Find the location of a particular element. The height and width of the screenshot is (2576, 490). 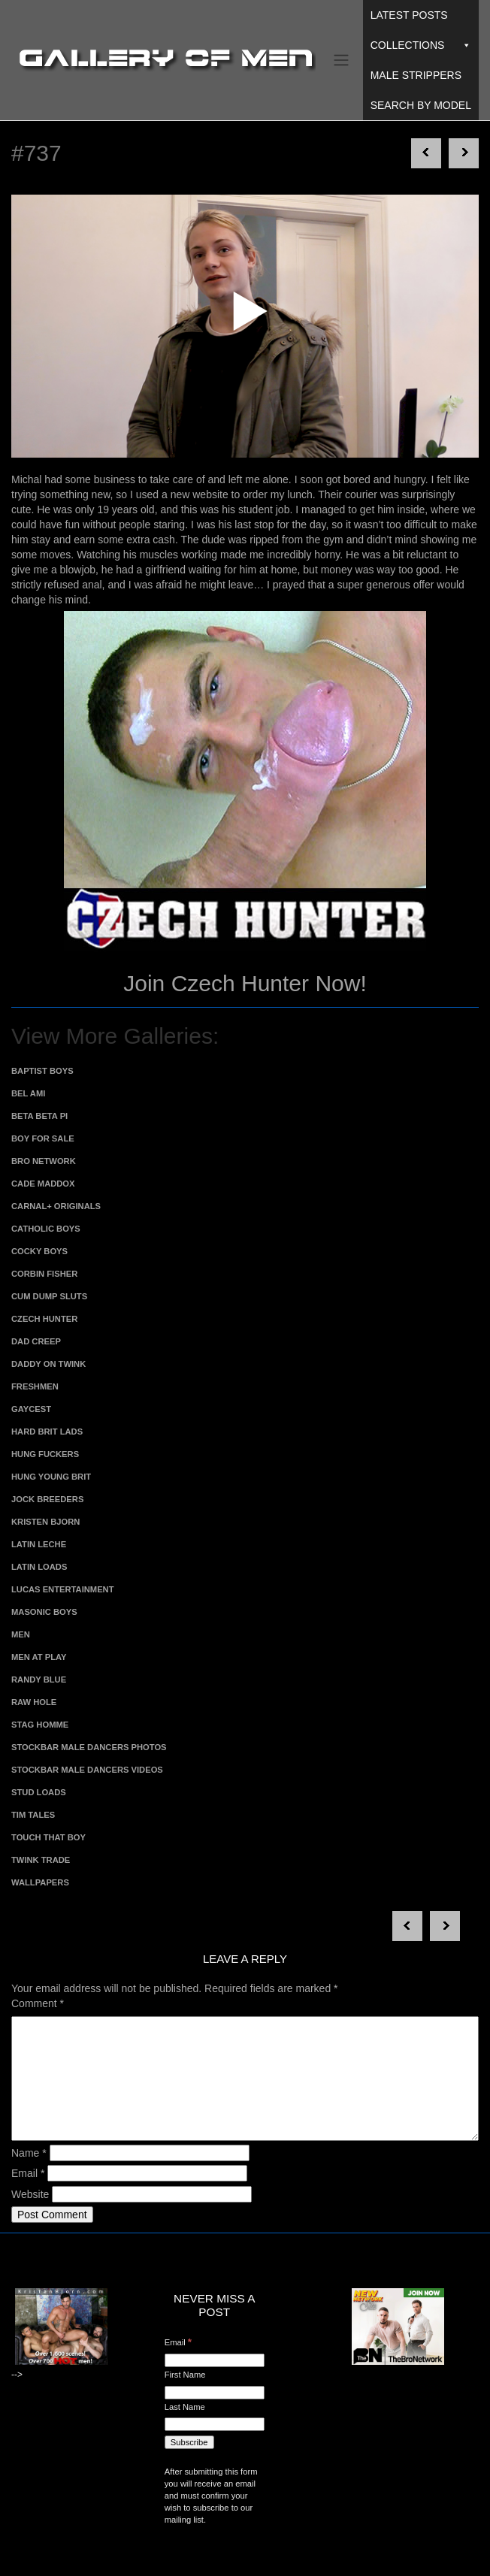

Corbin Fisher is located at coordinates (44, 1273).